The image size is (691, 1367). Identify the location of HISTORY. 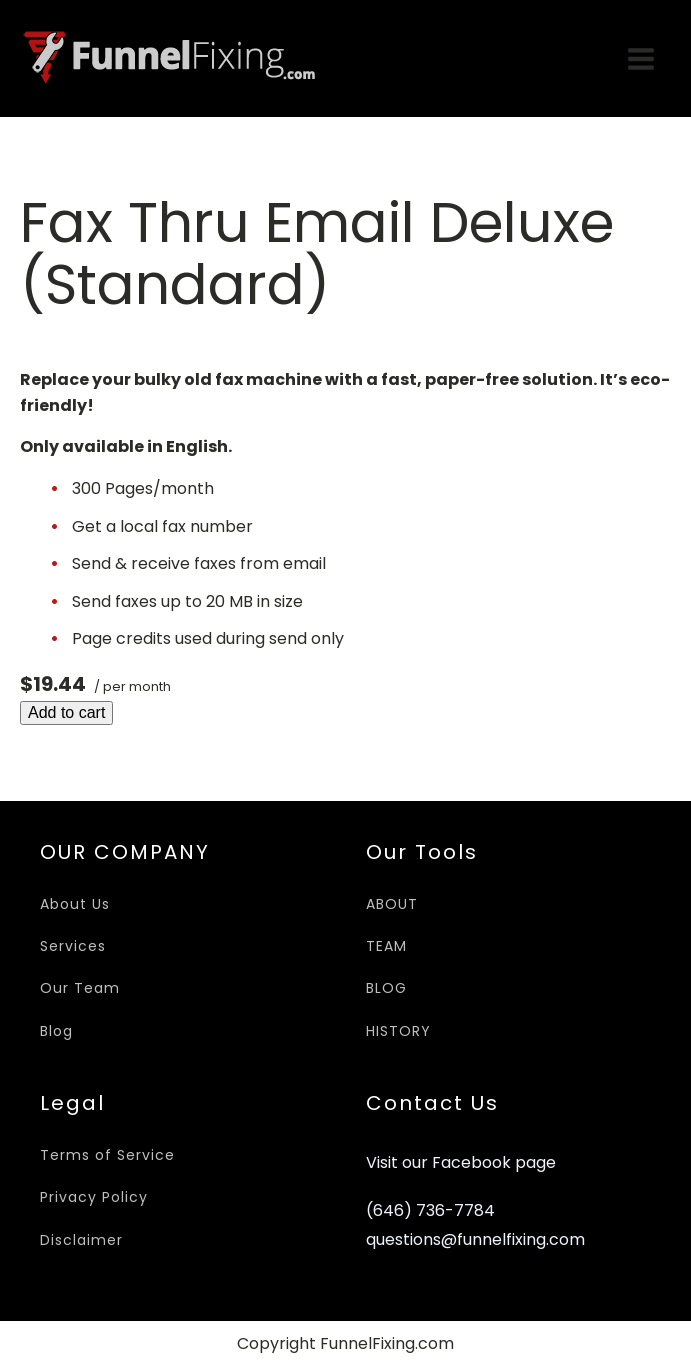
(398, 1031).